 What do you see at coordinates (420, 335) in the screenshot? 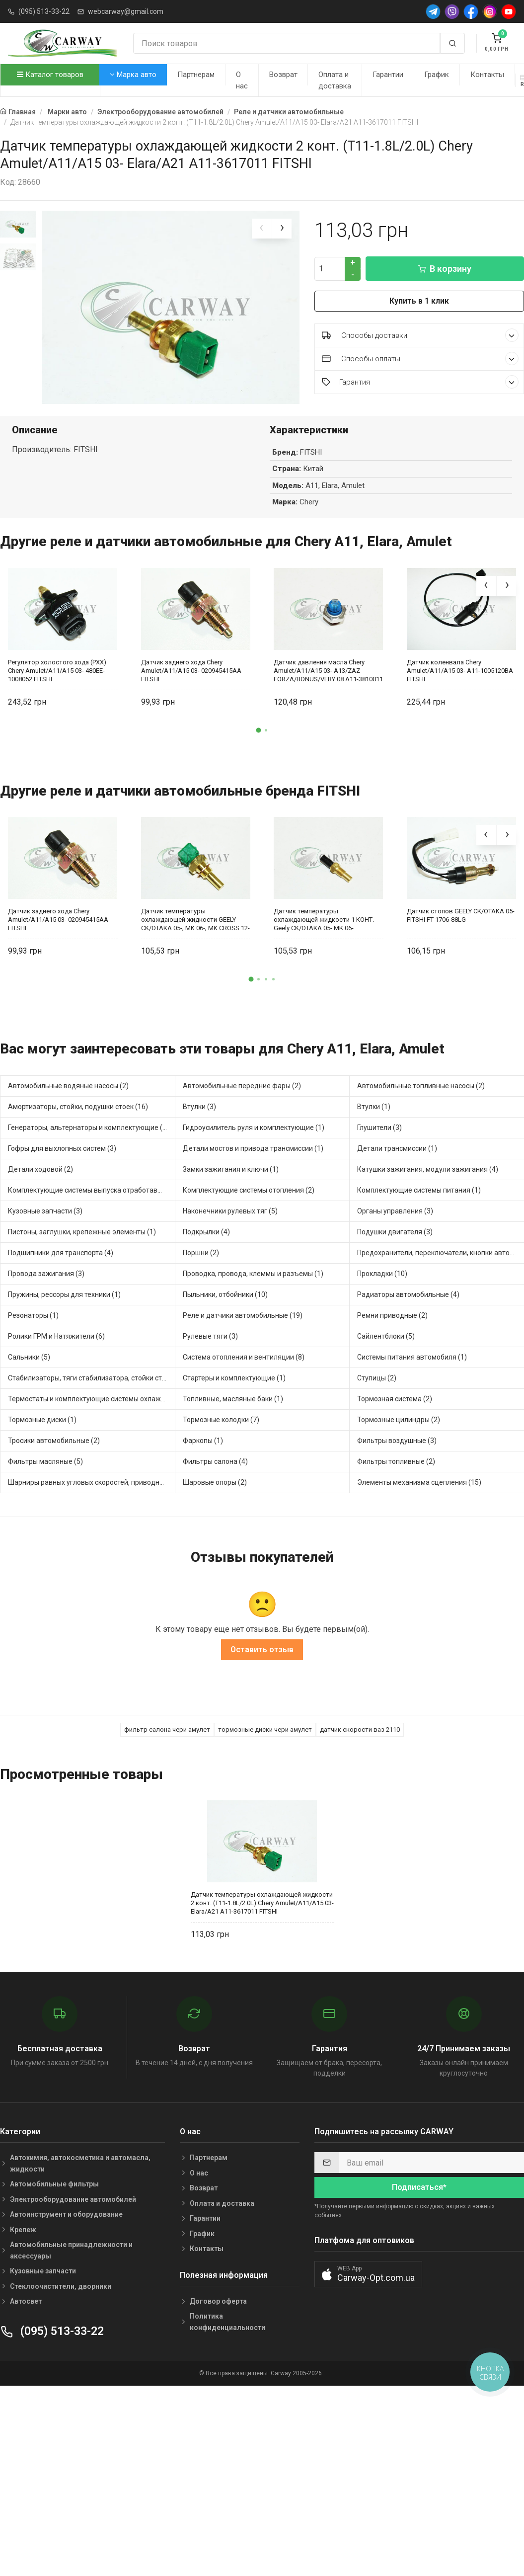
I see `Способы доставки [button]` at bounding box center [420, 335].